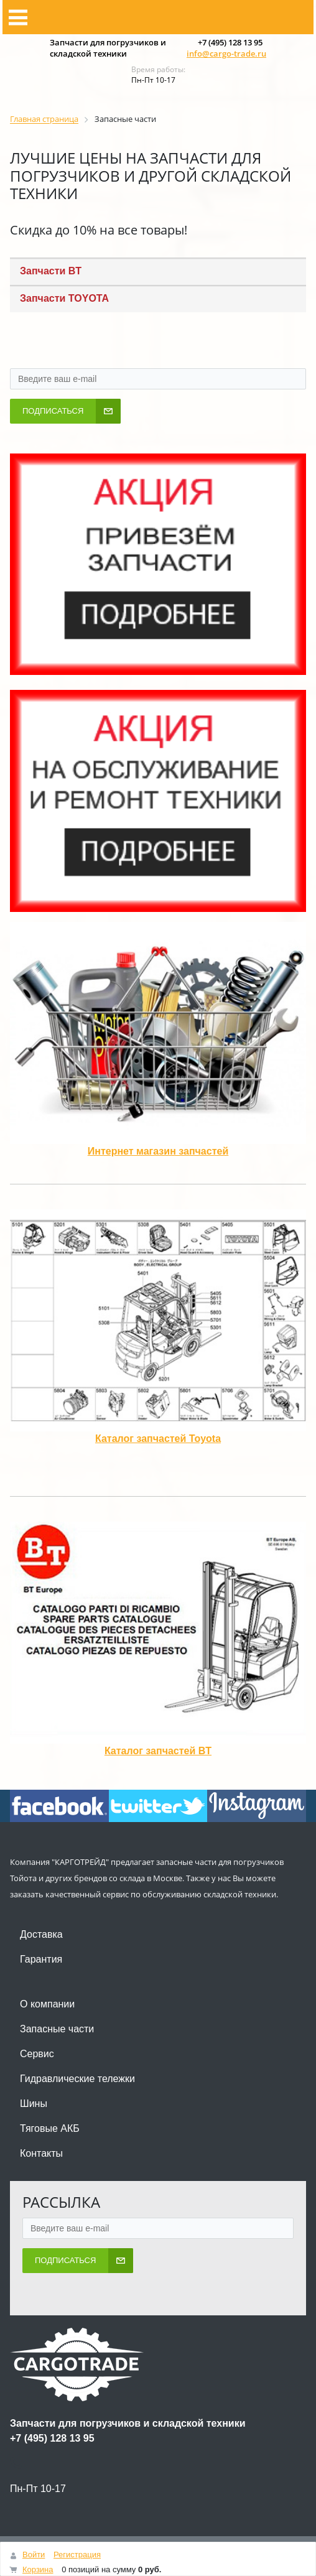 Image resolution: width=316 pixels, height=2576 pixels. I want to click on Интернет магазин запчастей, so click(158, 1151).